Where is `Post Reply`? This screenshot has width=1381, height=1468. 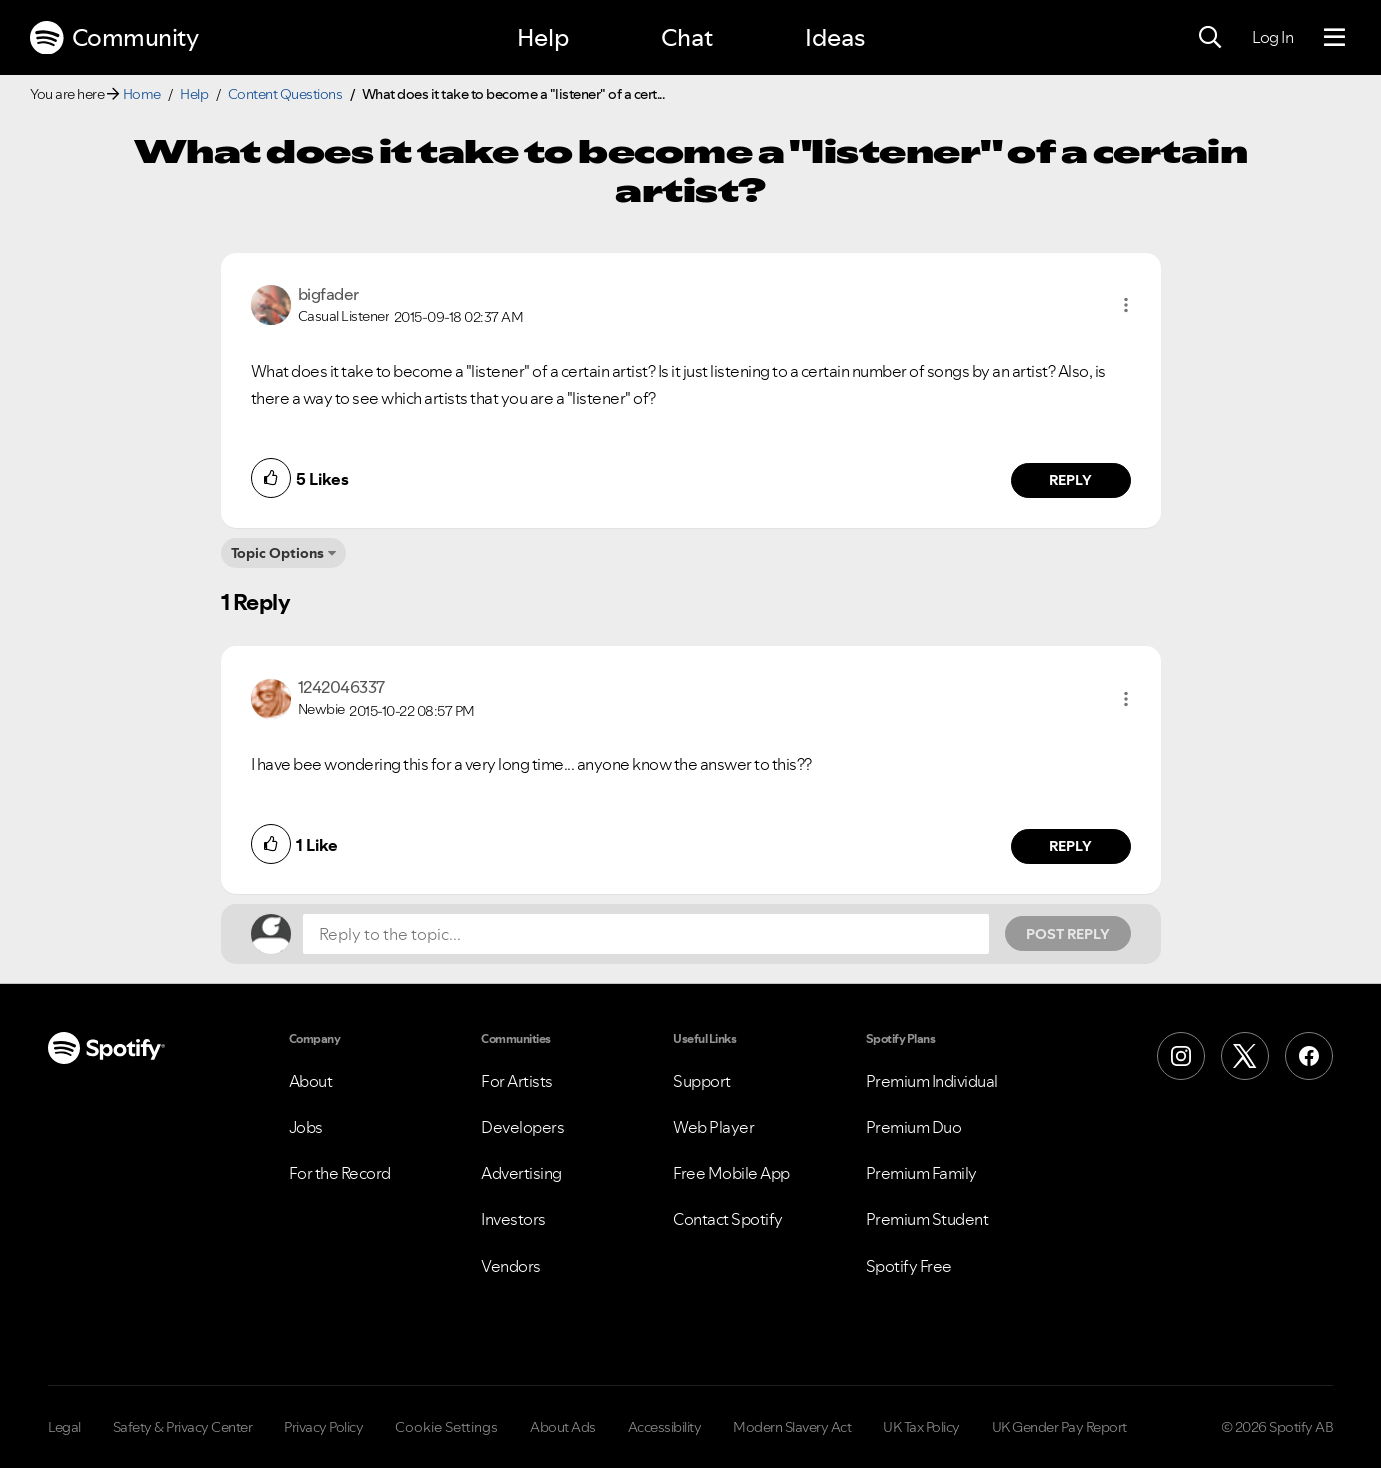
Post Reply is located at coordinates (1068, 934).